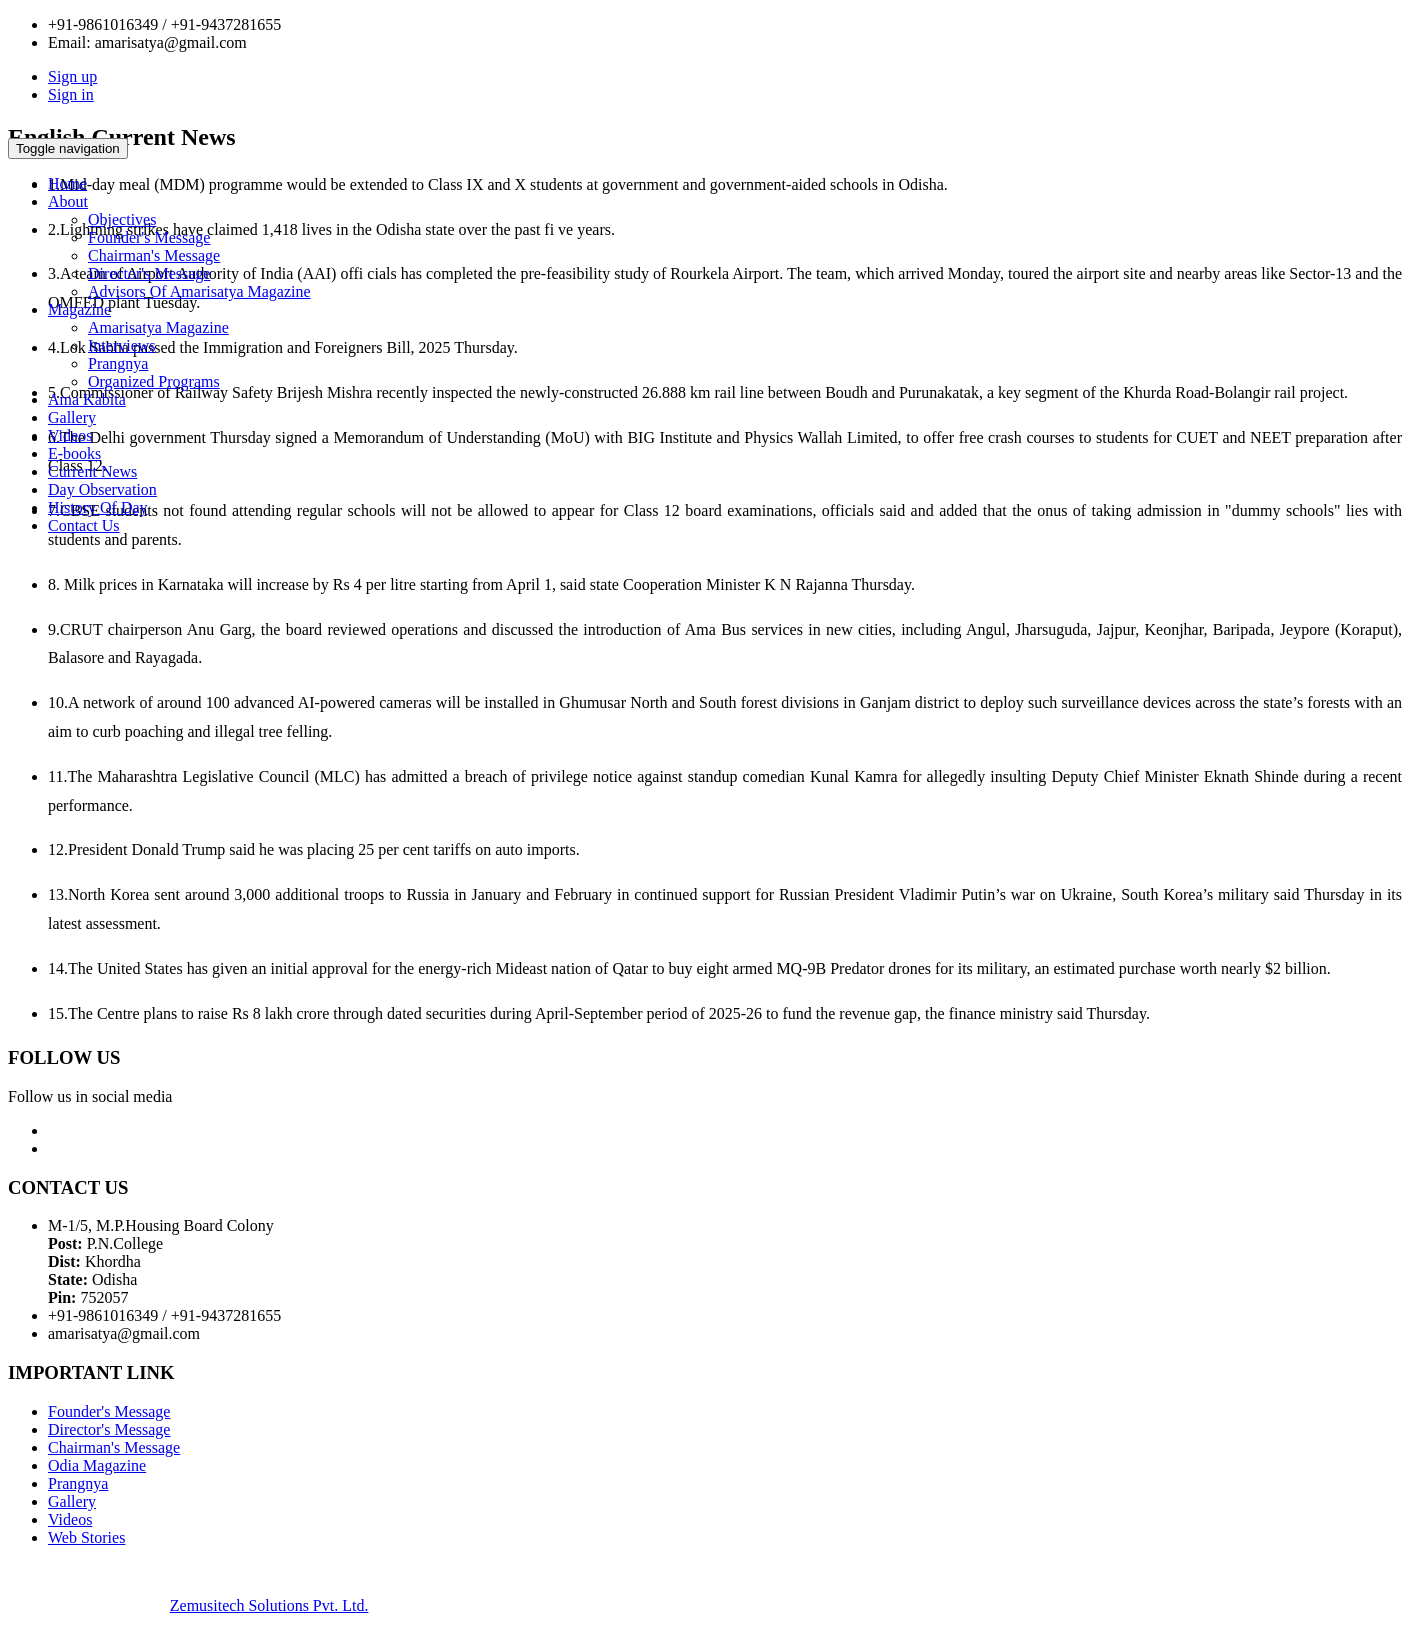 The image size is (1410, 1631). I want to click on Videos, so click(70, 435).